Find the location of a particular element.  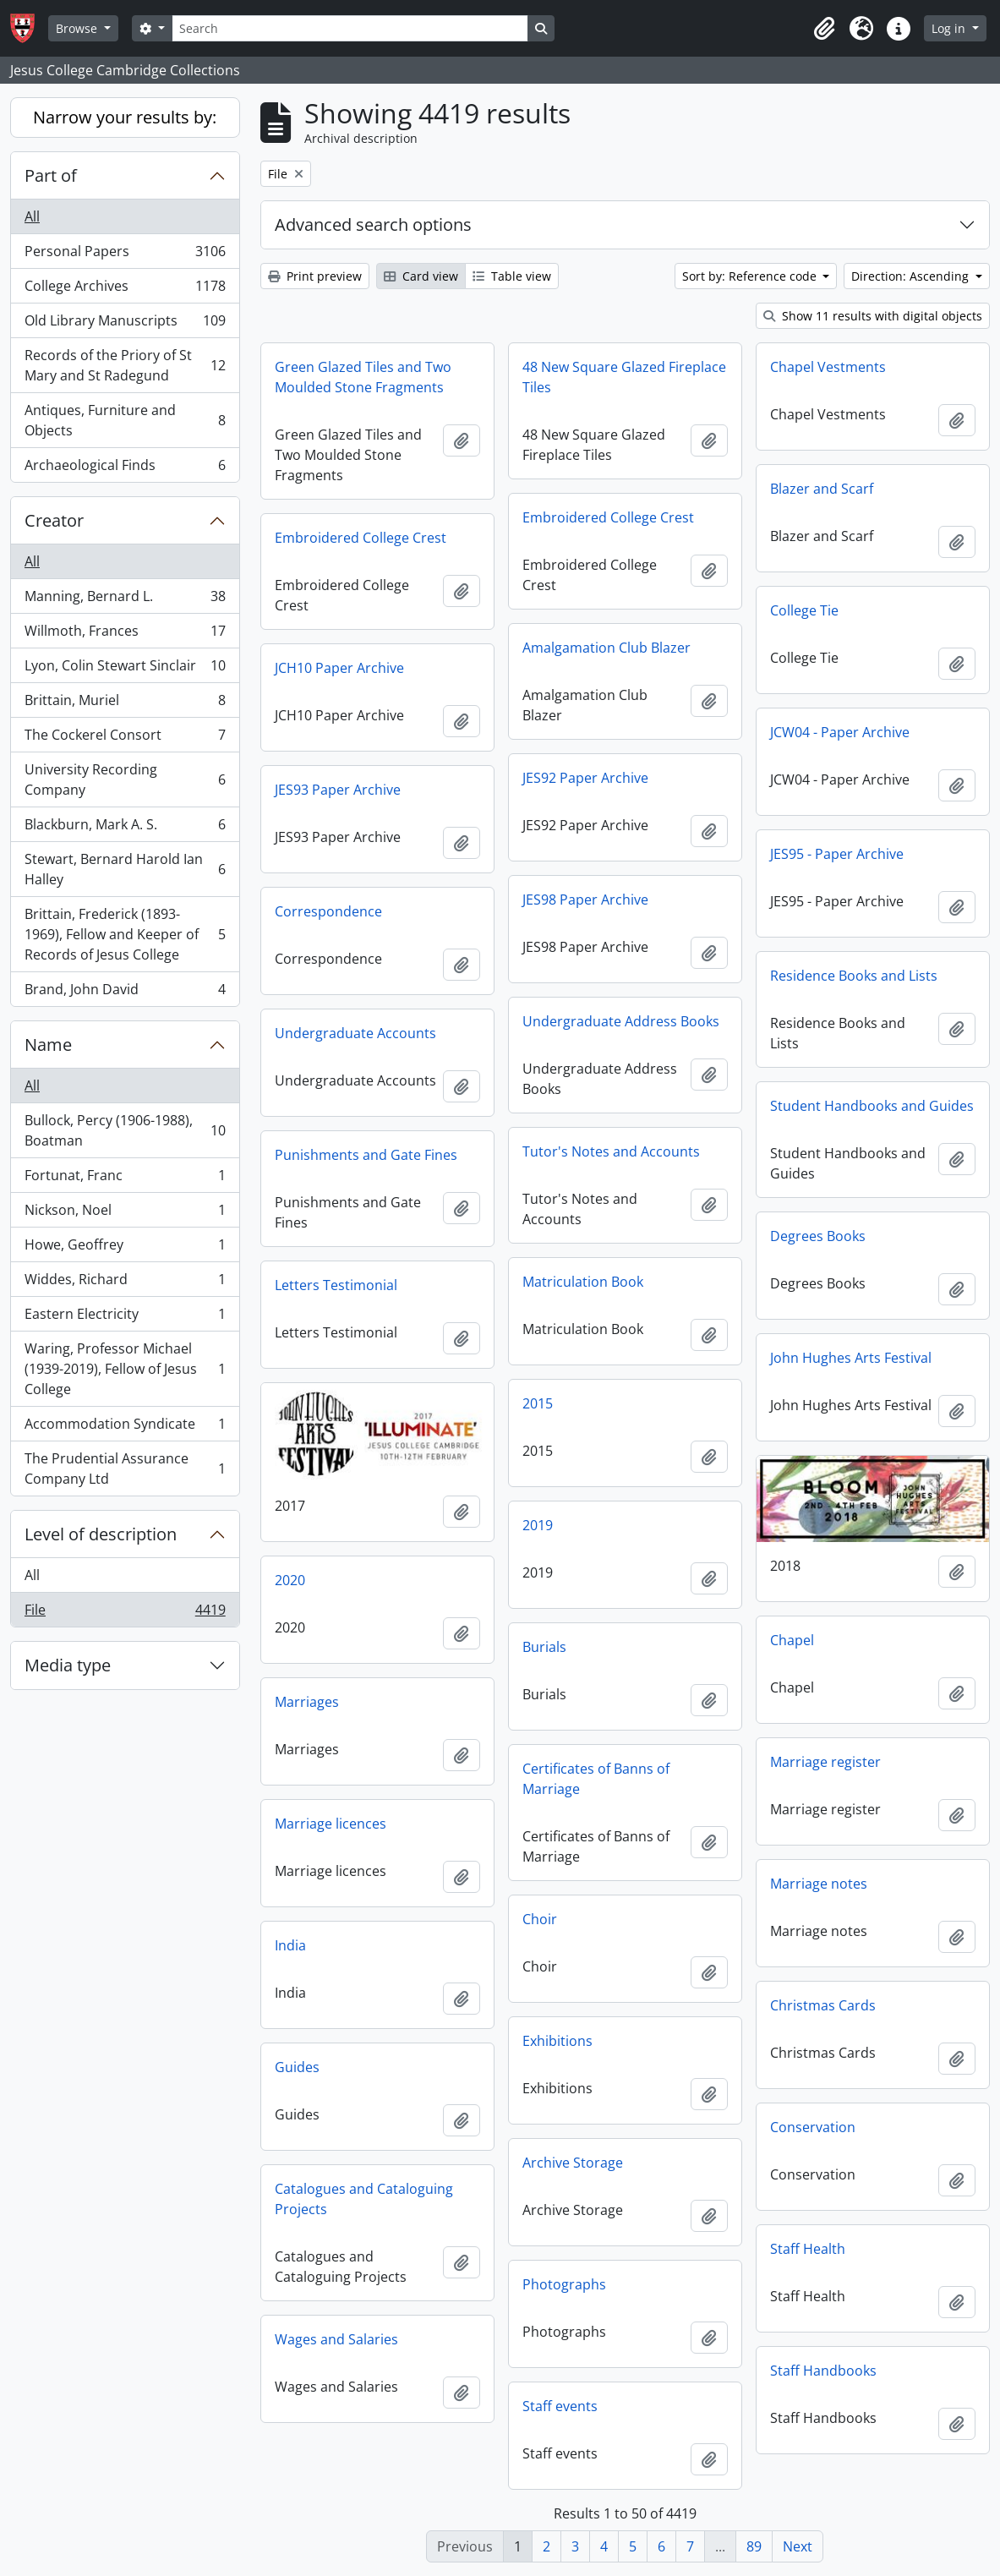

Blazer and Scarf is located at coordinates (821, 488).